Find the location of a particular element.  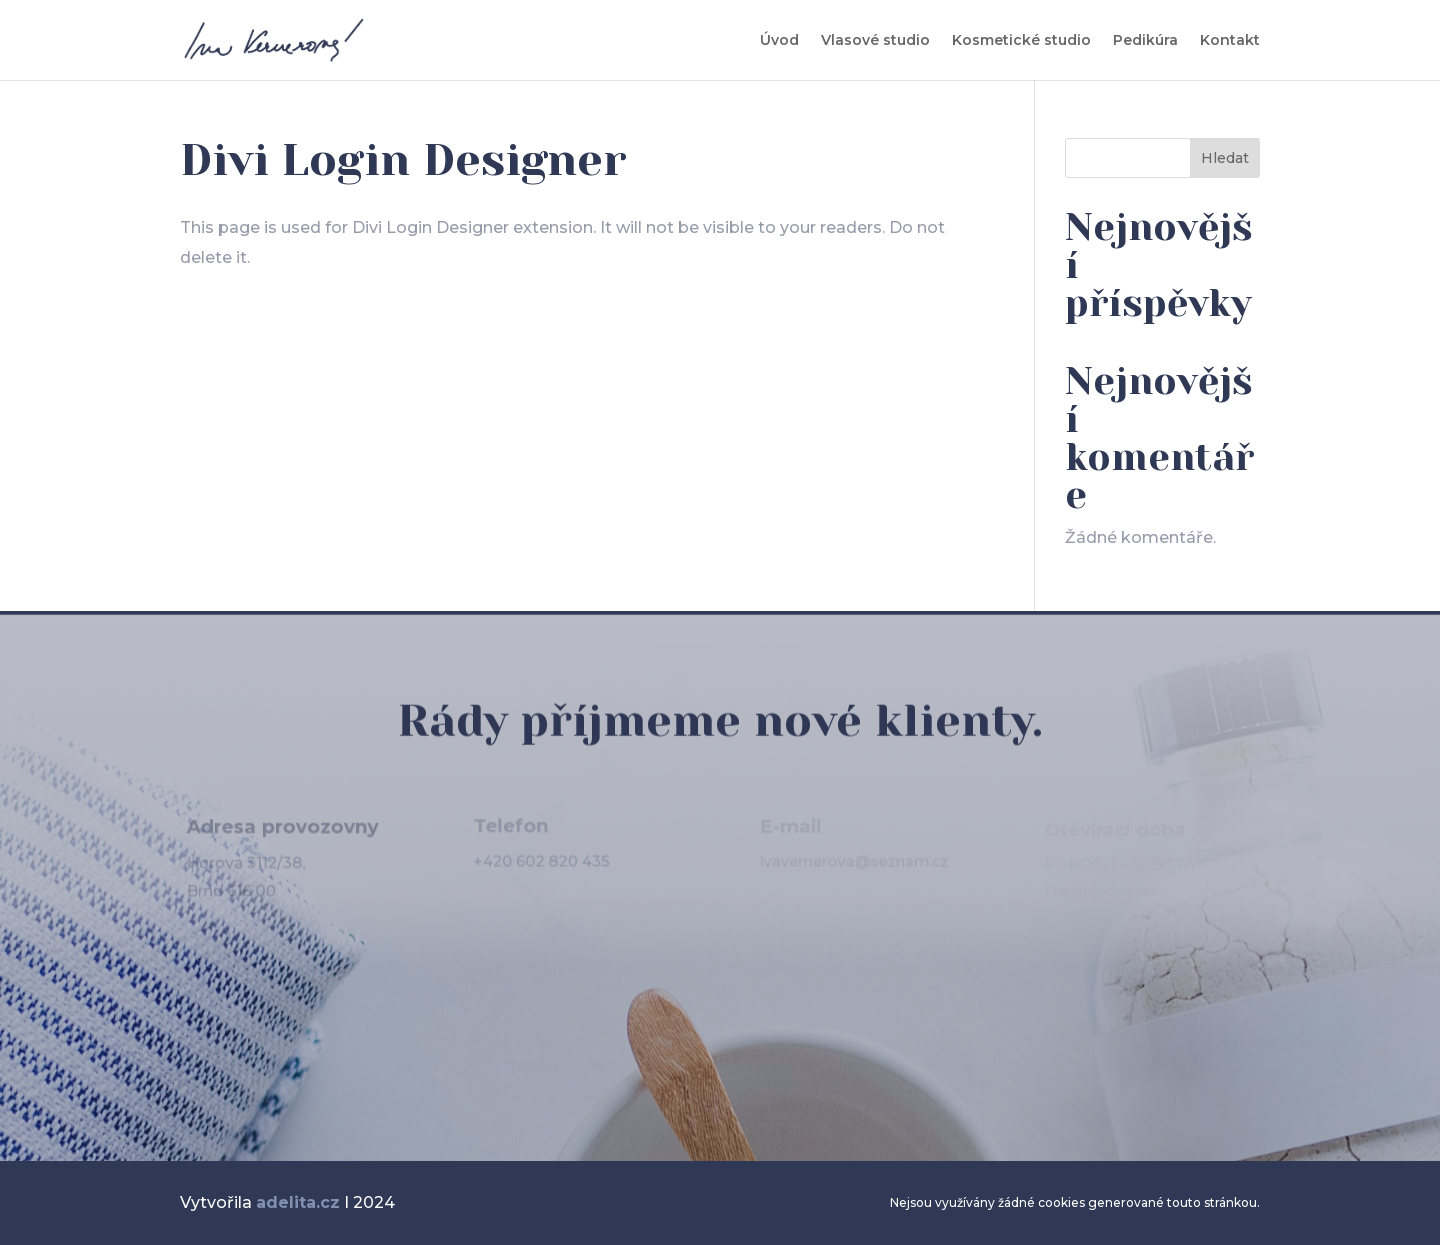

Kontakt is located at coordinates (1230, 41).